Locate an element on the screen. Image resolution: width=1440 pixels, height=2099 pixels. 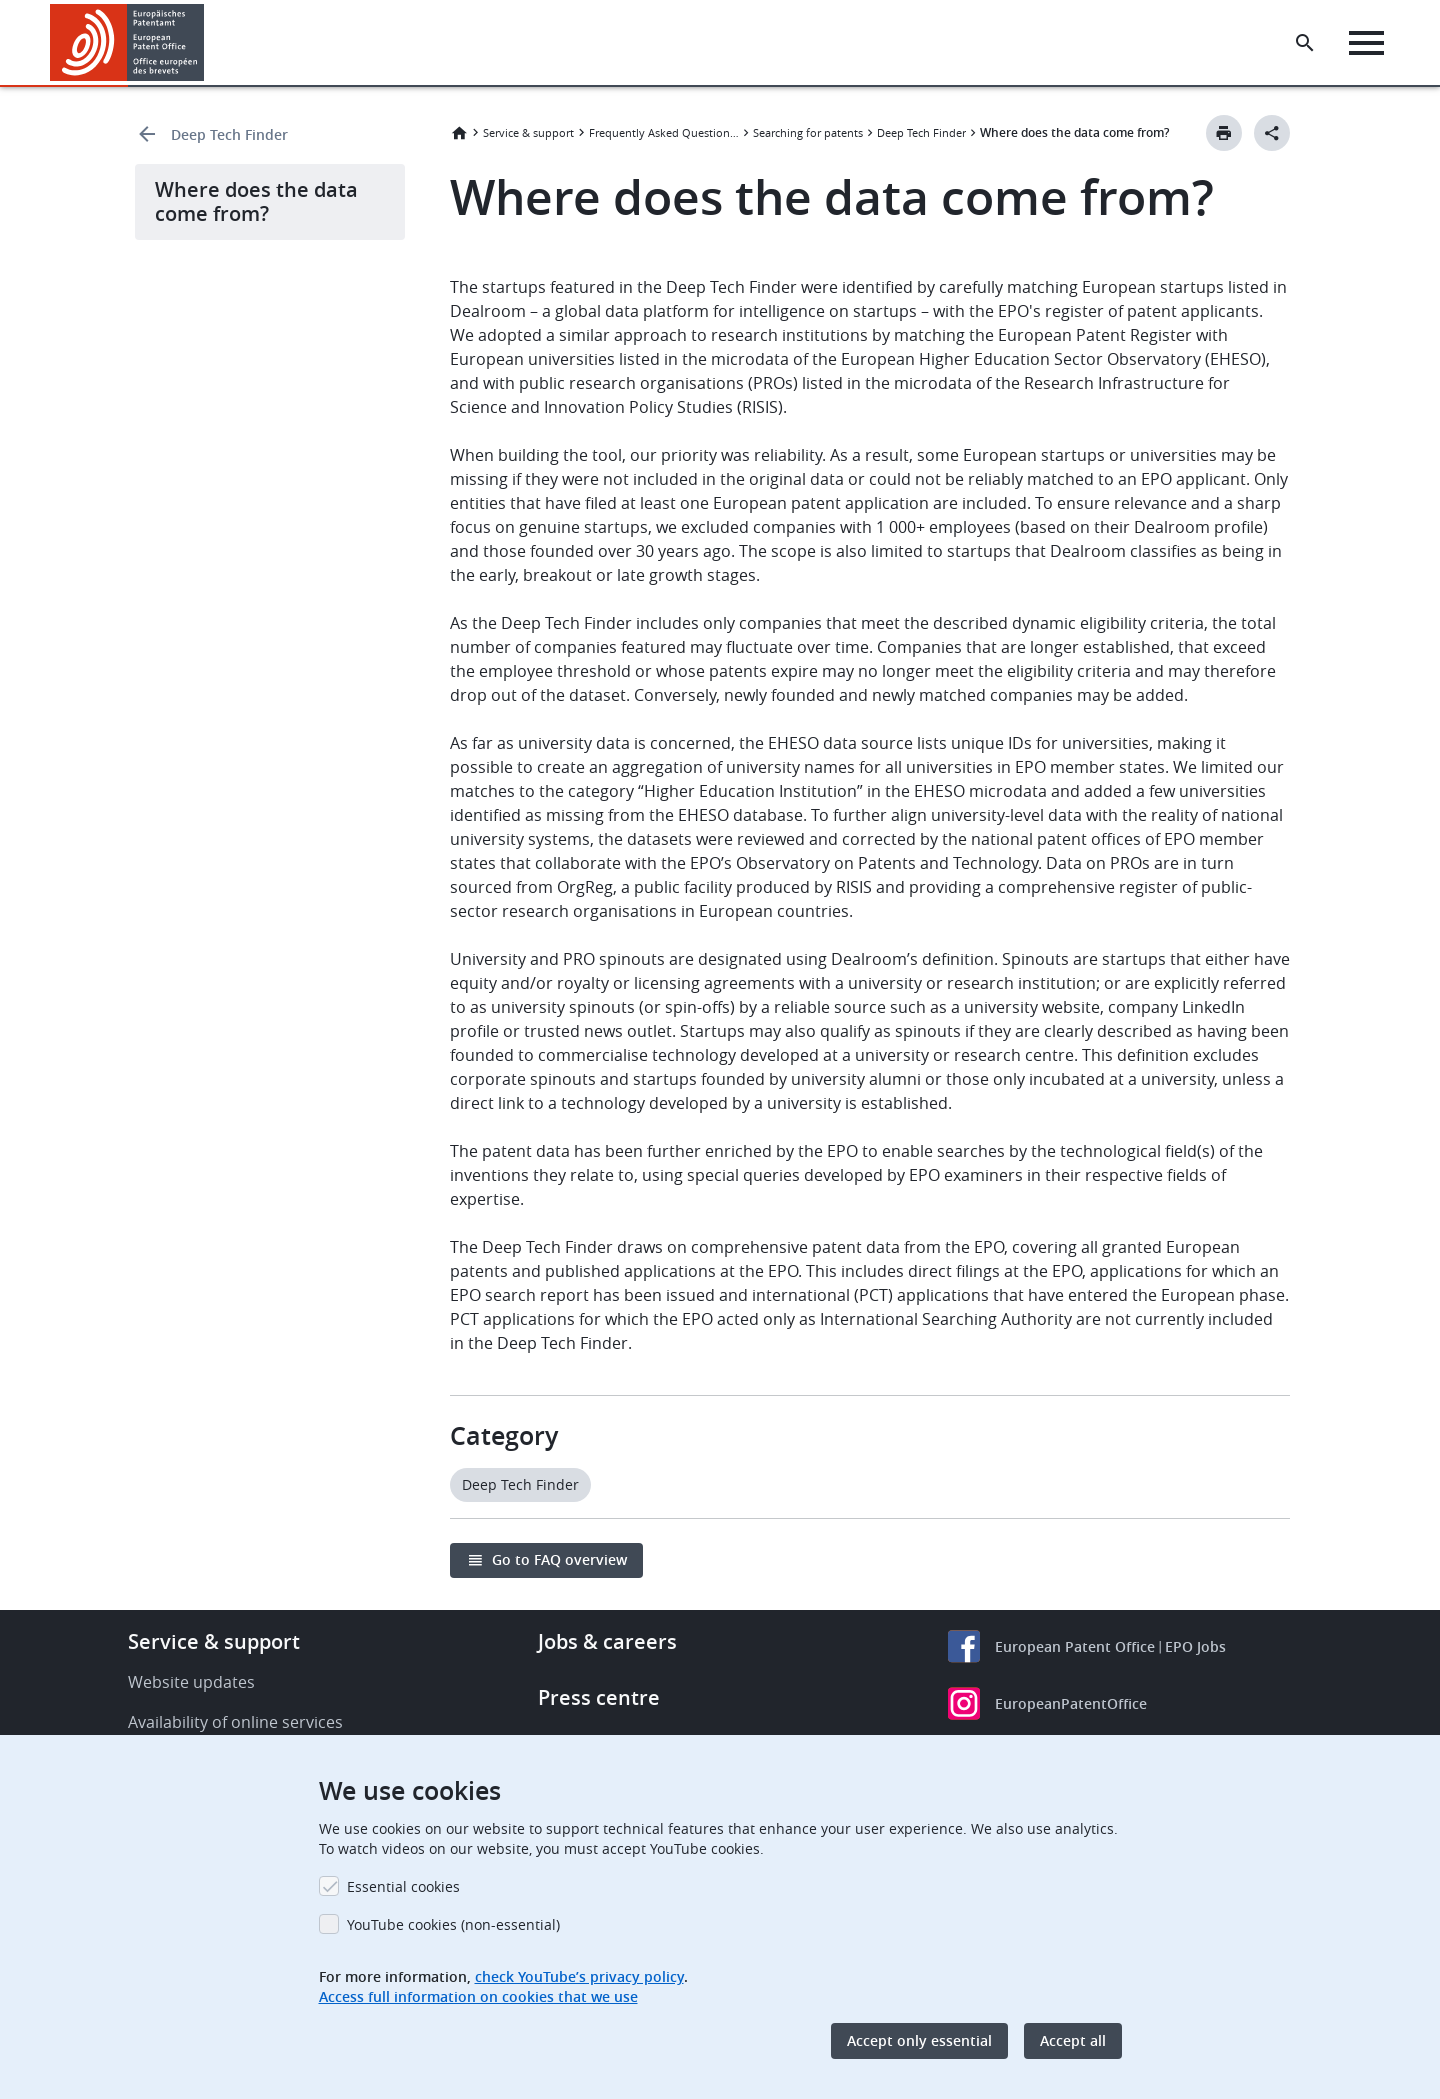
Jobs & careers is located at coordinates (607, 1641).